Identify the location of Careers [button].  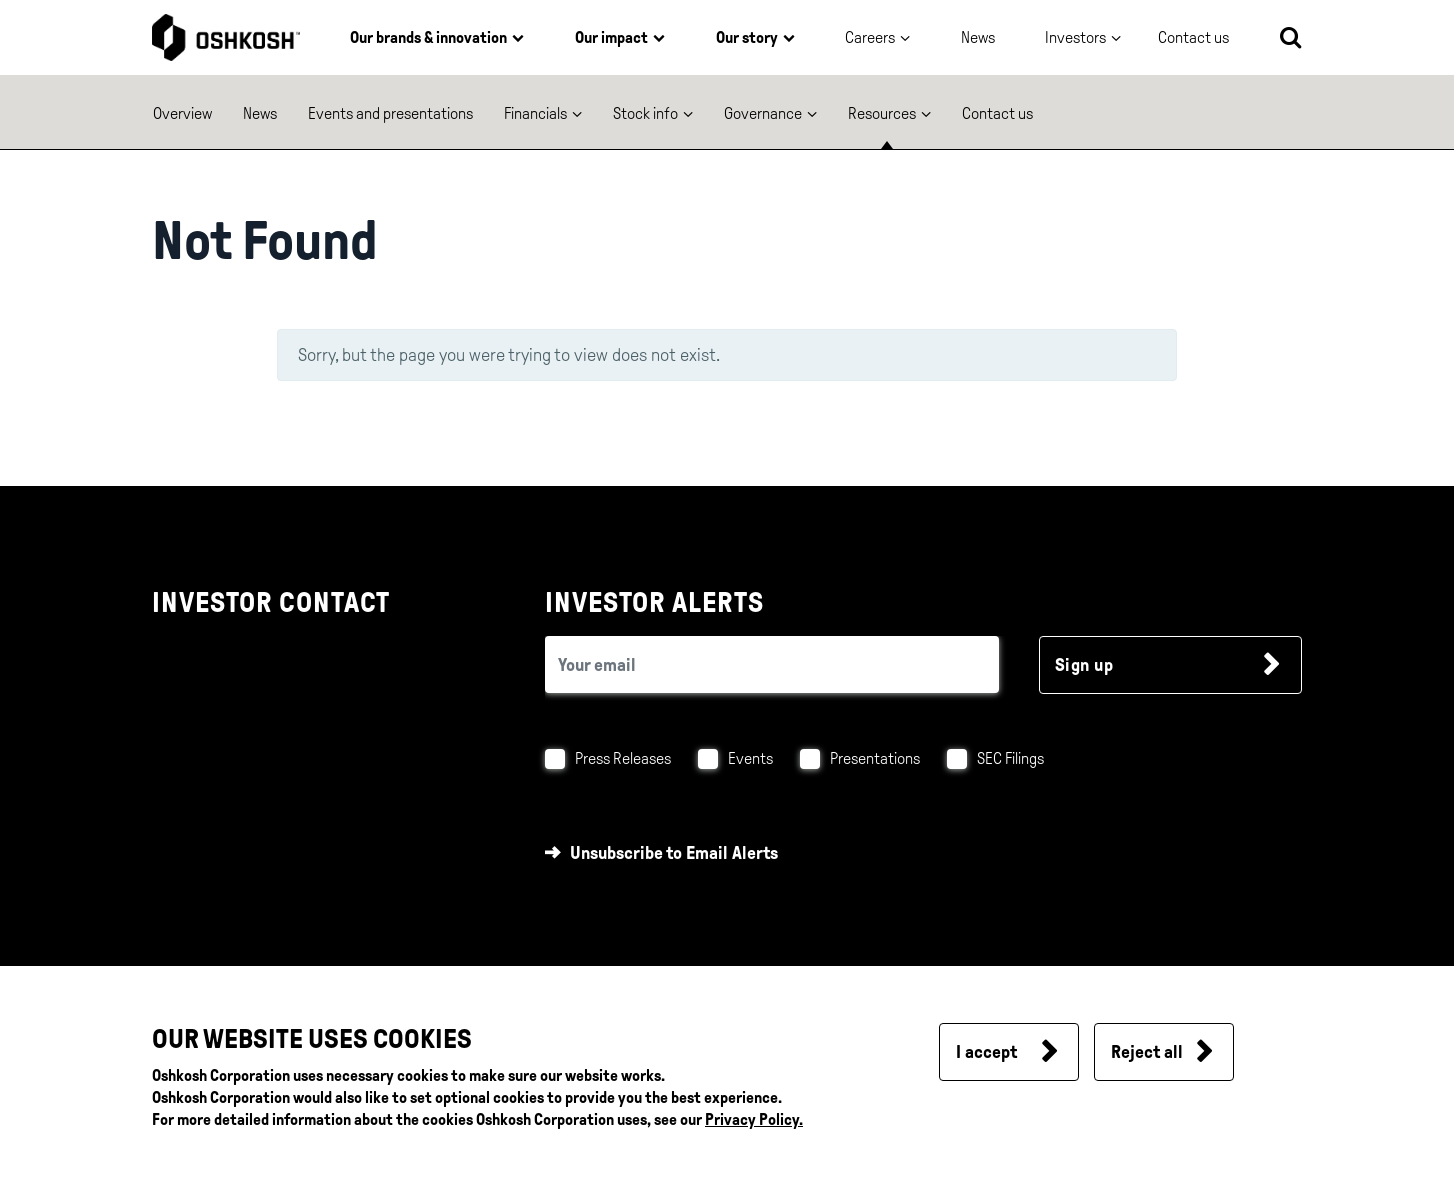
(870, 37).